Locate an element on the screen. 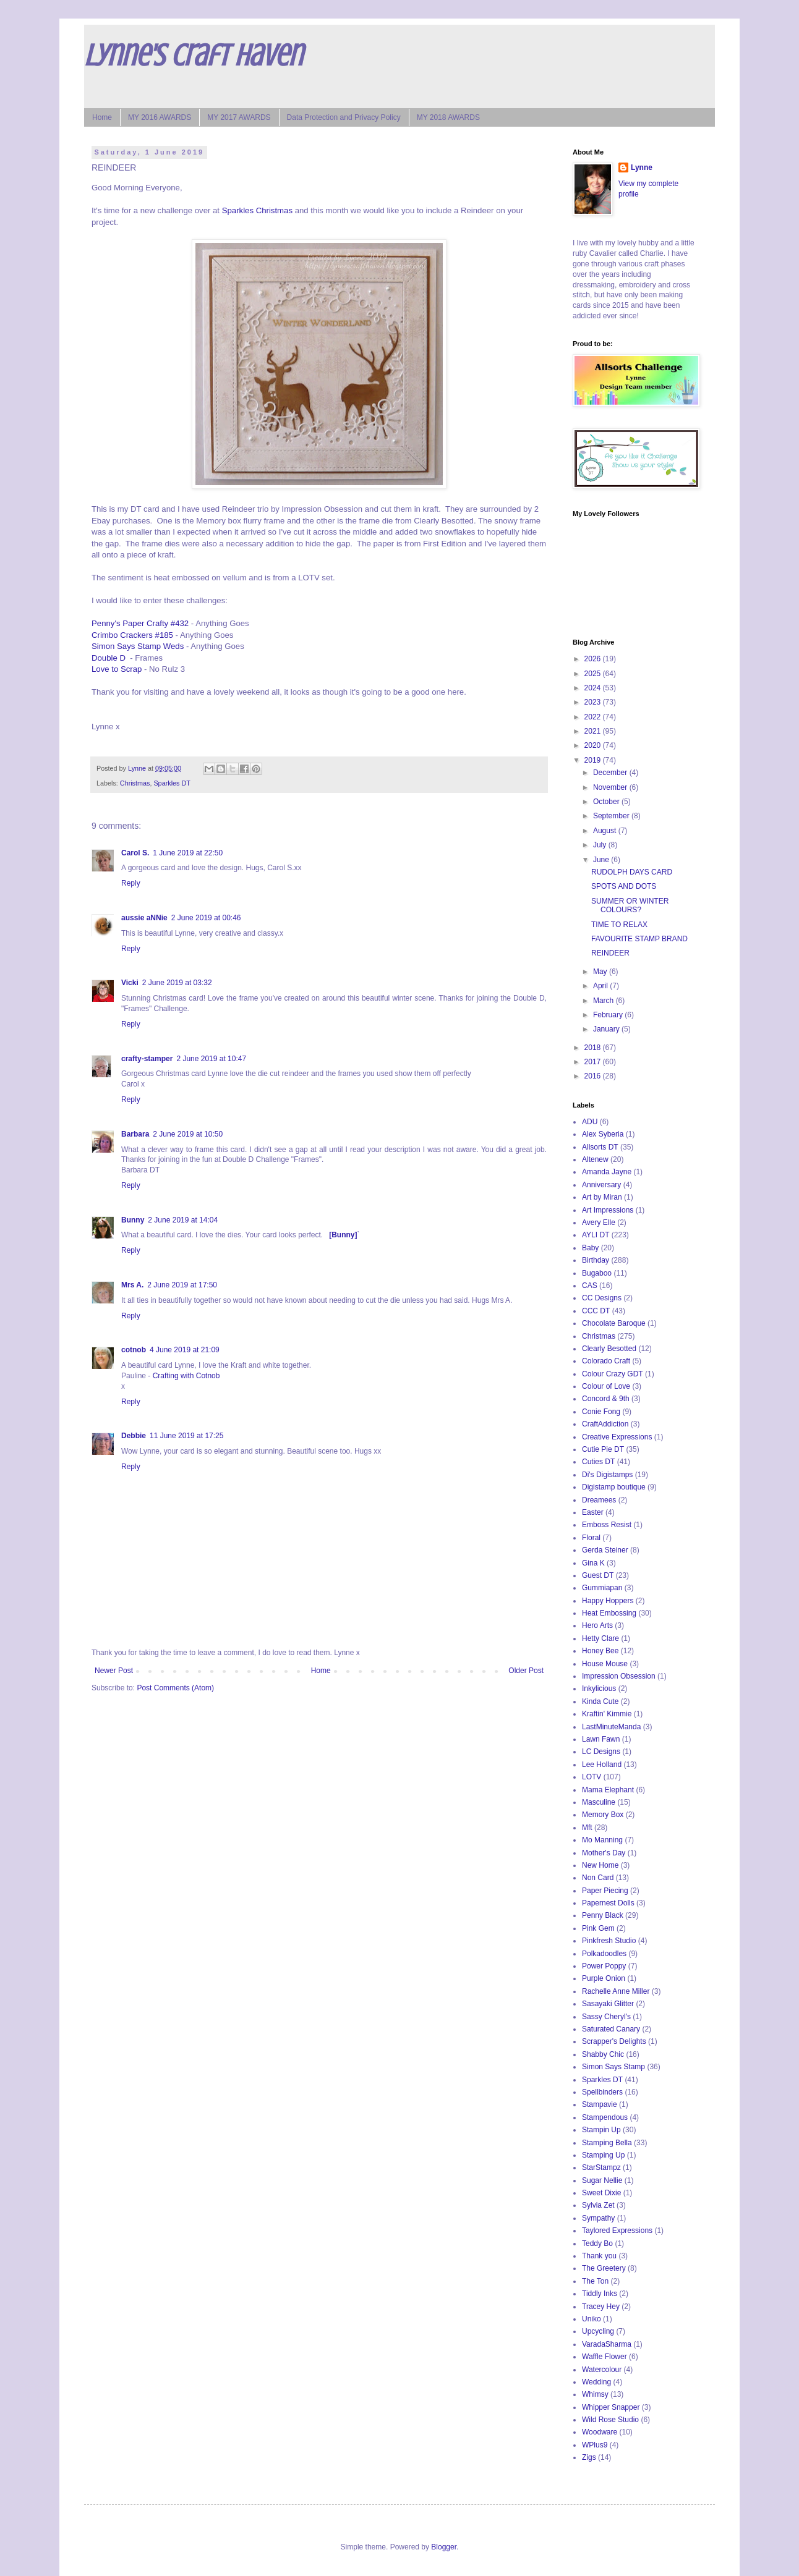  RUDOLPH DAYS CARD is located at coordinates (631, 872).